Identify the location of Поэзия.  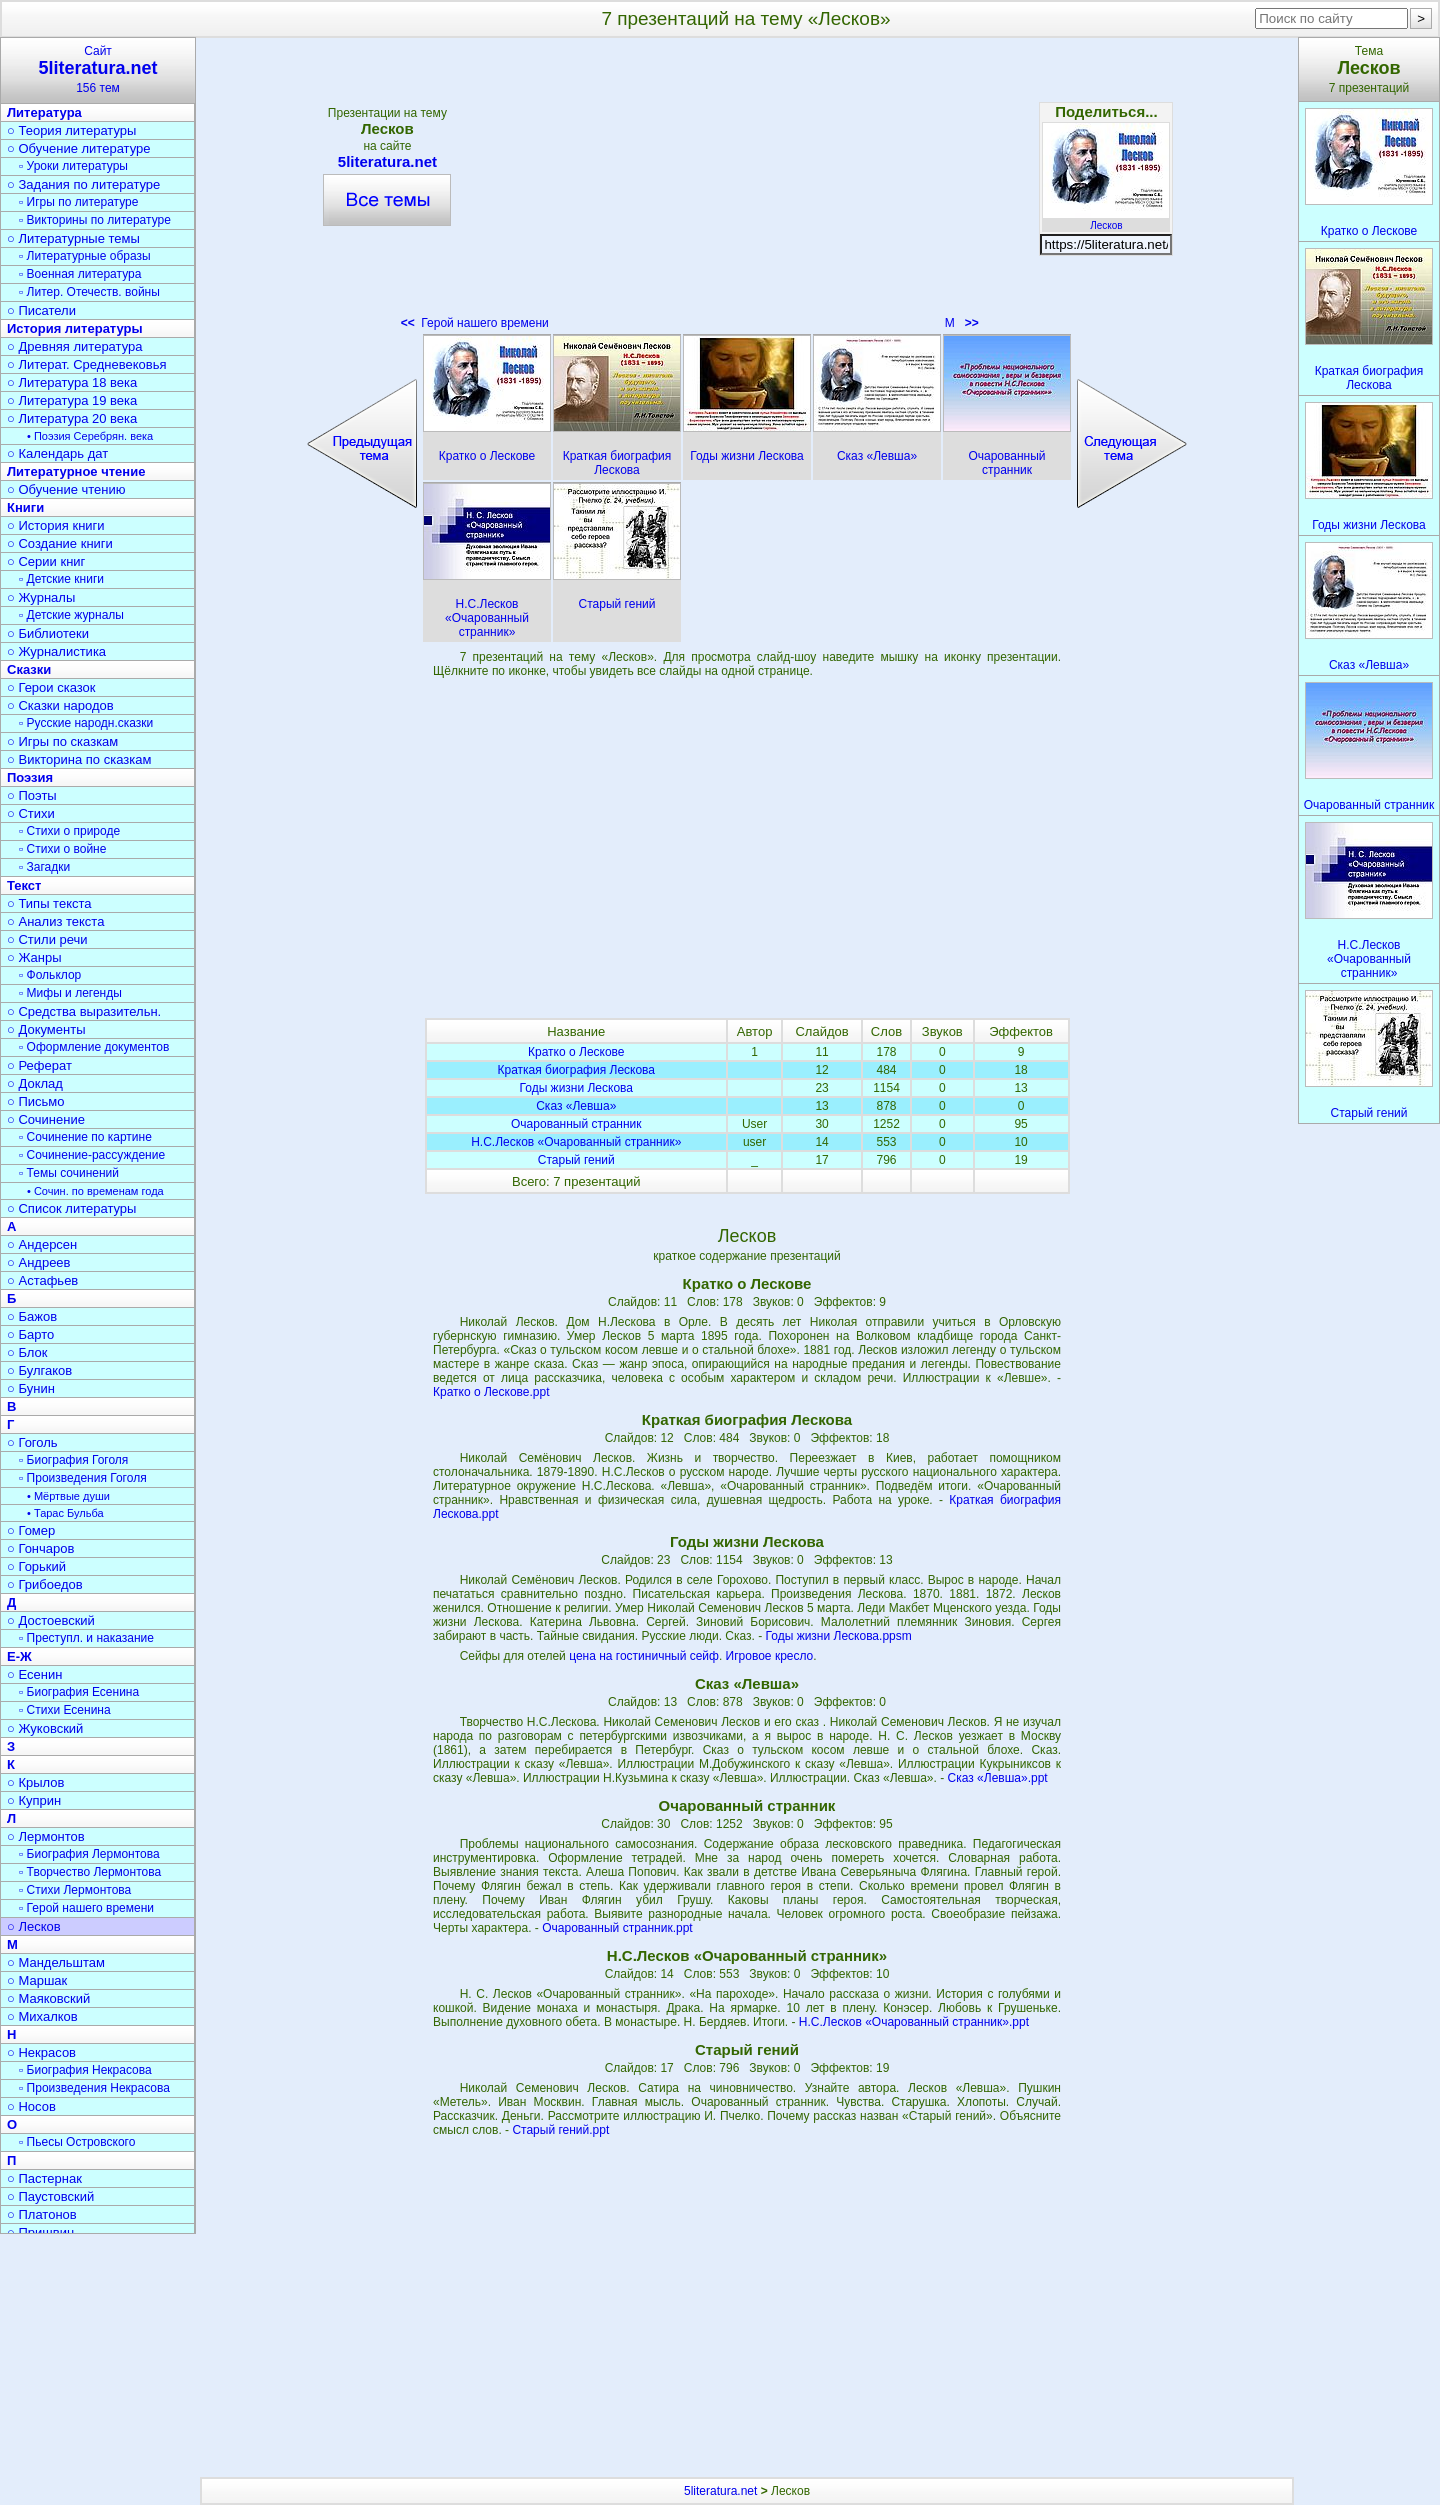
(30, 777).